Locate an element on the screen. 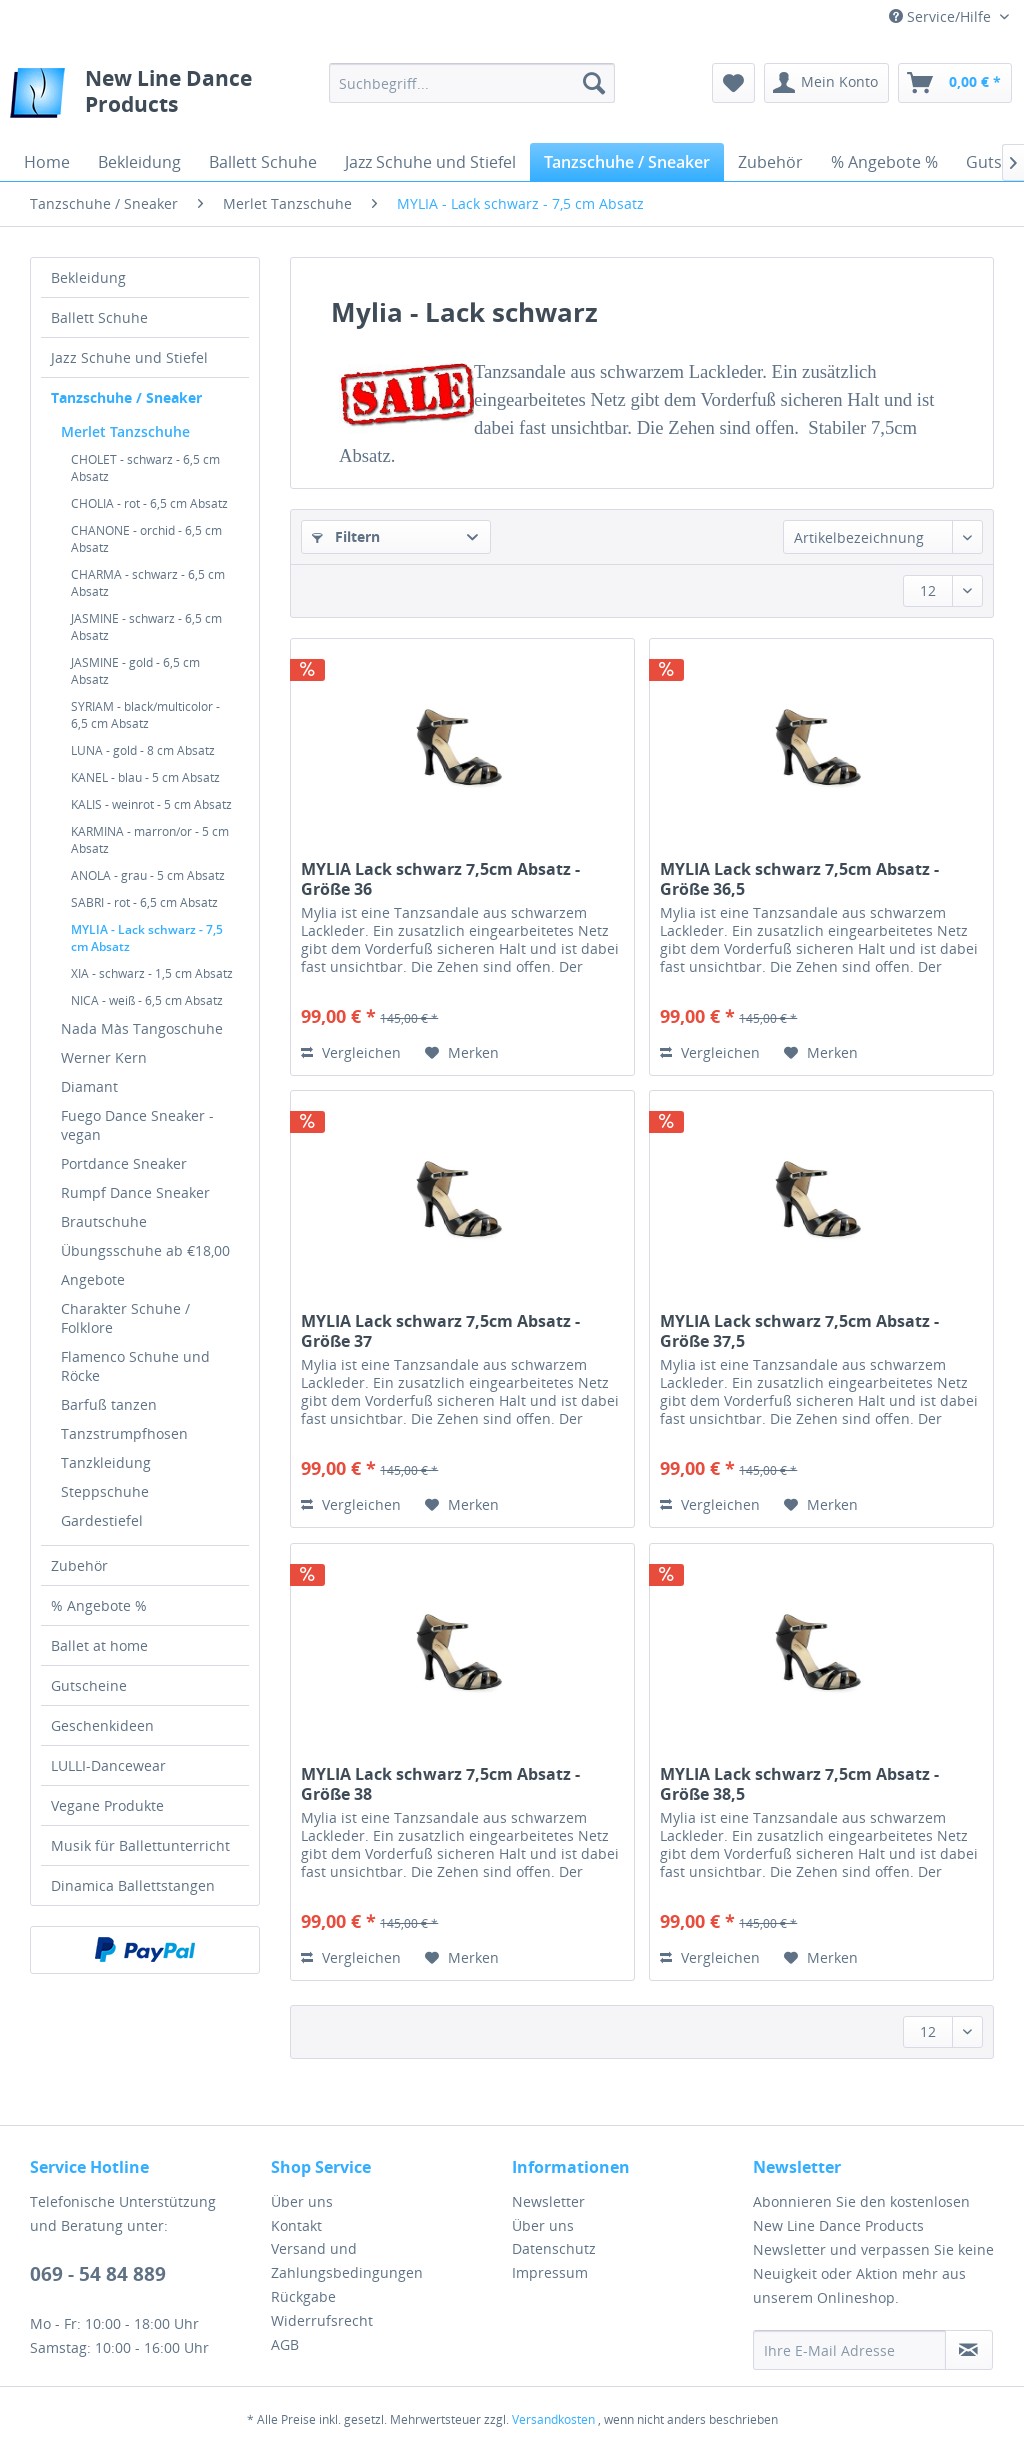 Image resolution: width=1024 pixels, height=2452 pixels. LULLI-Dancewear is located at coordinates (108, 1765).